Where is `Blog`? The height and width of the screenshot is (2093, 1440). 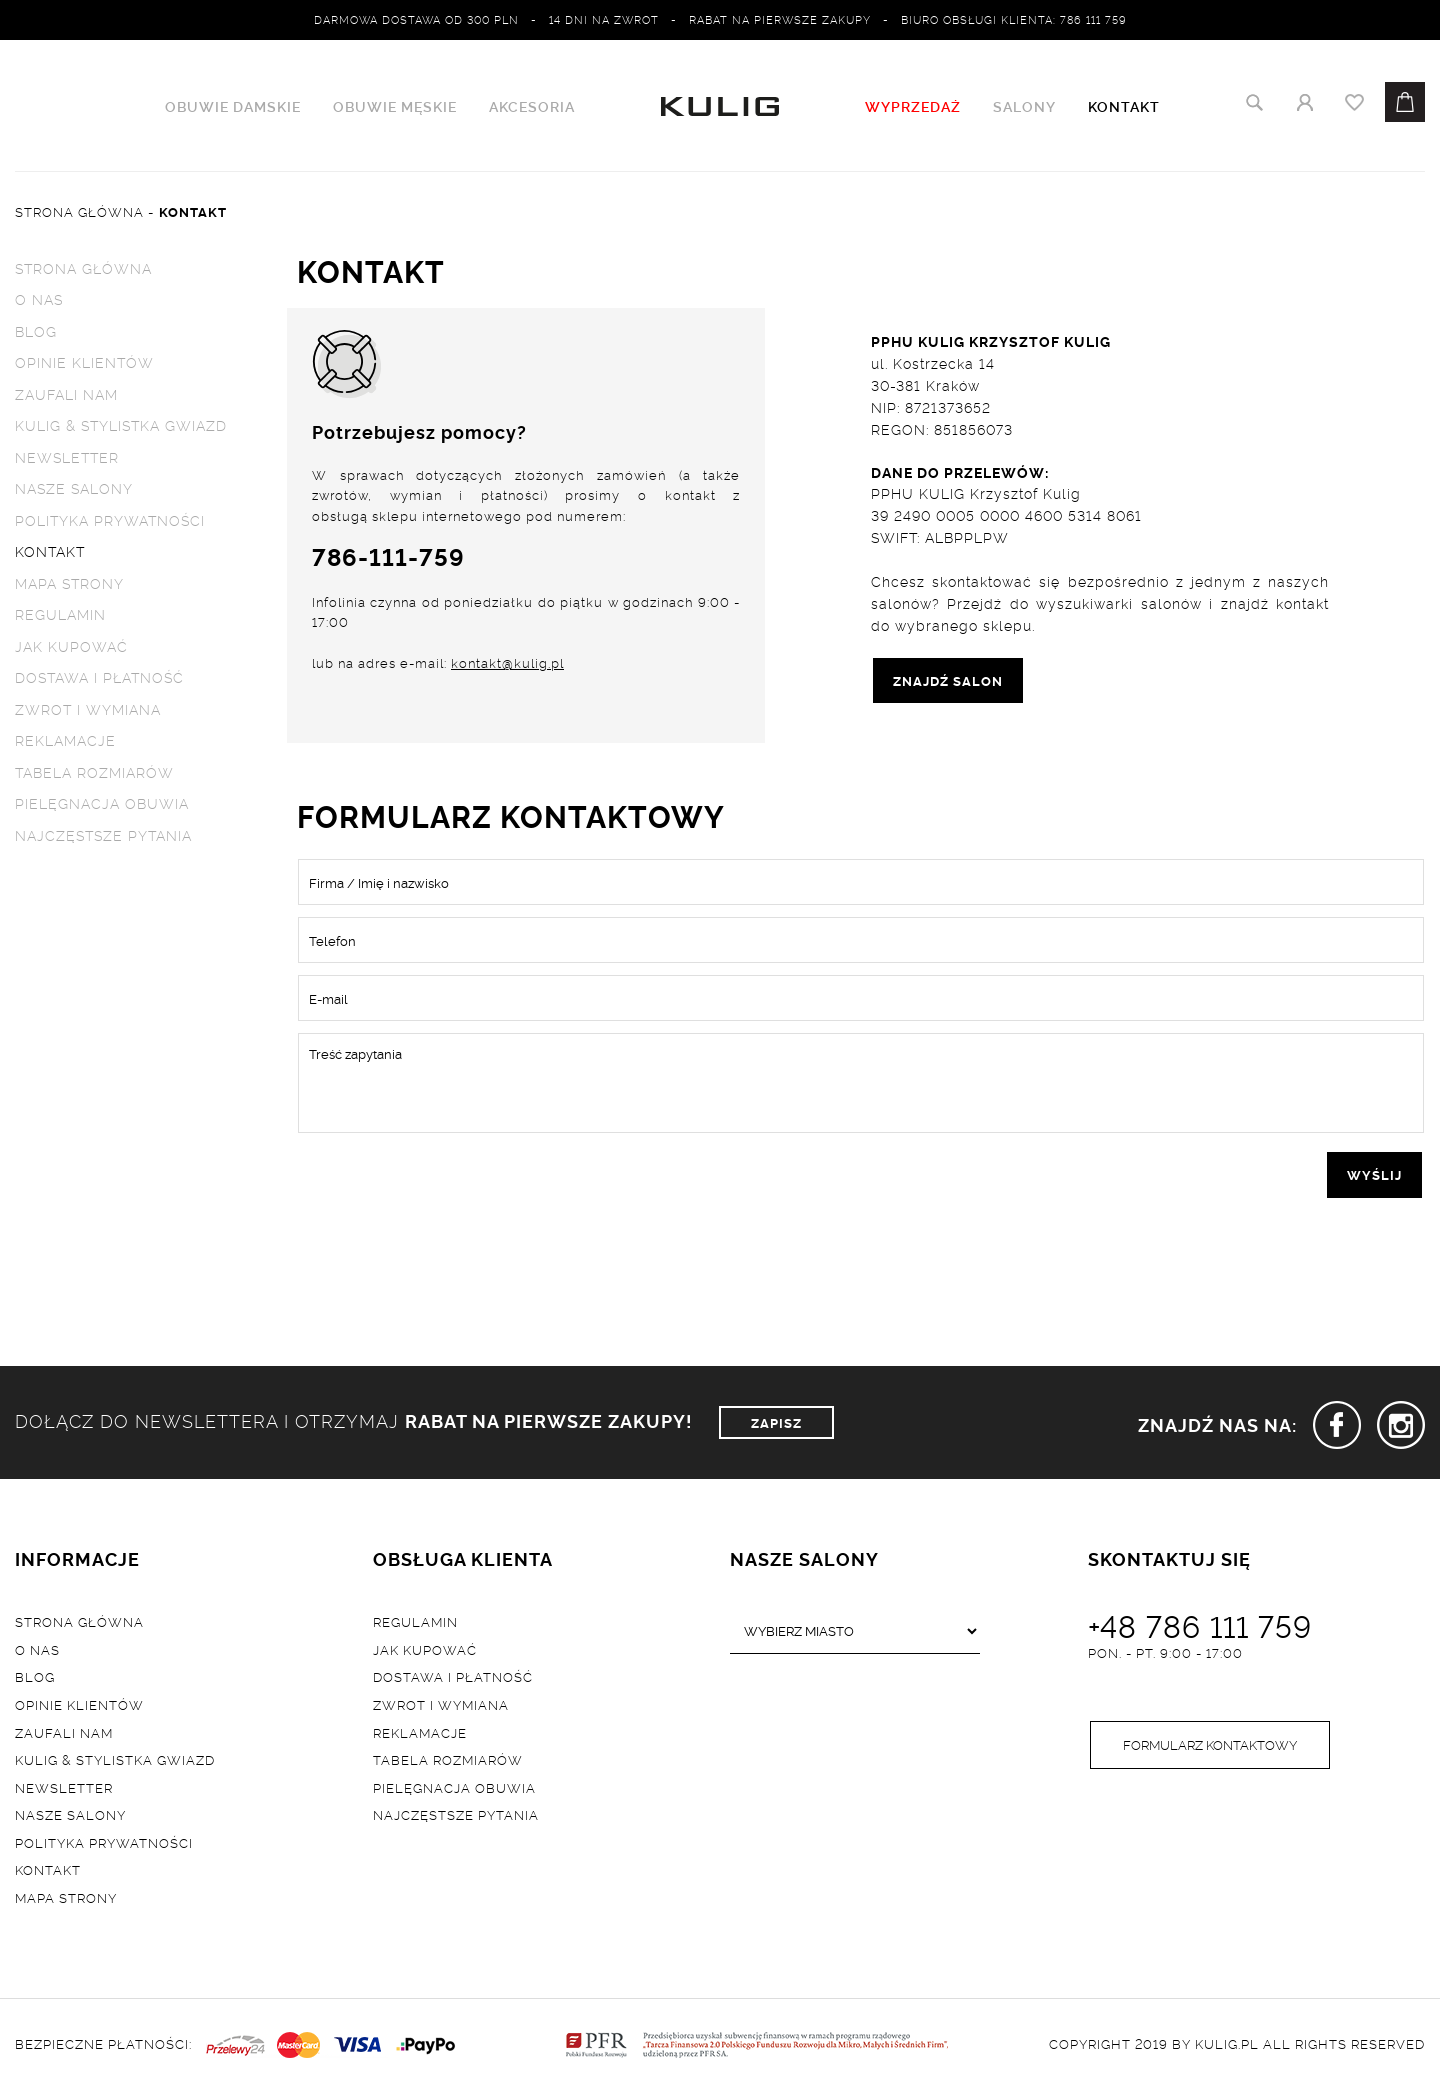
Blog is located at coordinates (36, 330).